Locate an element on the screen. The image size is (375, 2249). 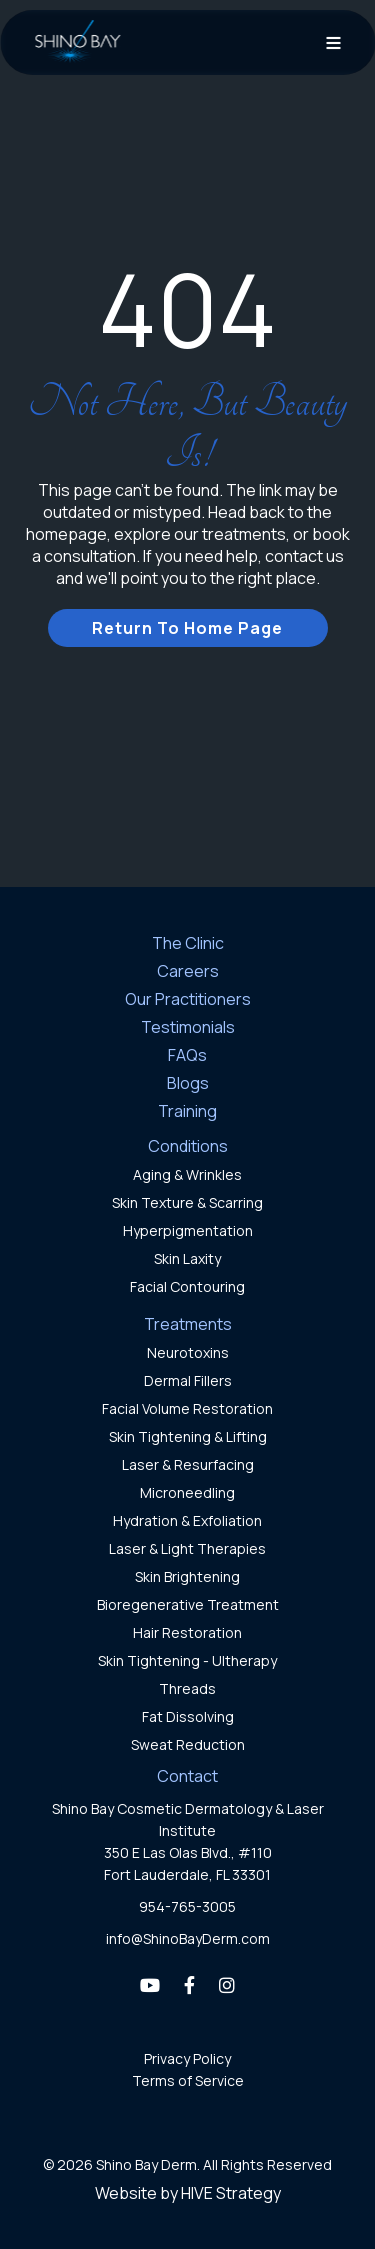
Website by HIVE Strategy is located at coordinates (188, 2193).